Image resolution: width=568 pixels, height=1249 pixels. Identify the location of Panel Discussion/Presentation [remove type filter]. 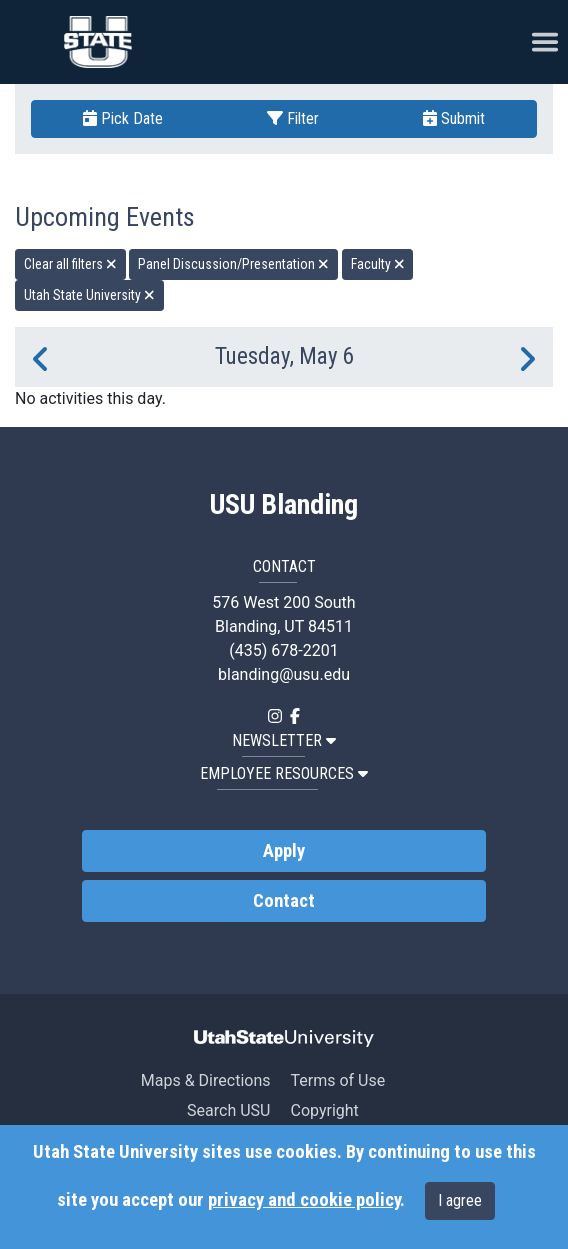
(233, 264).